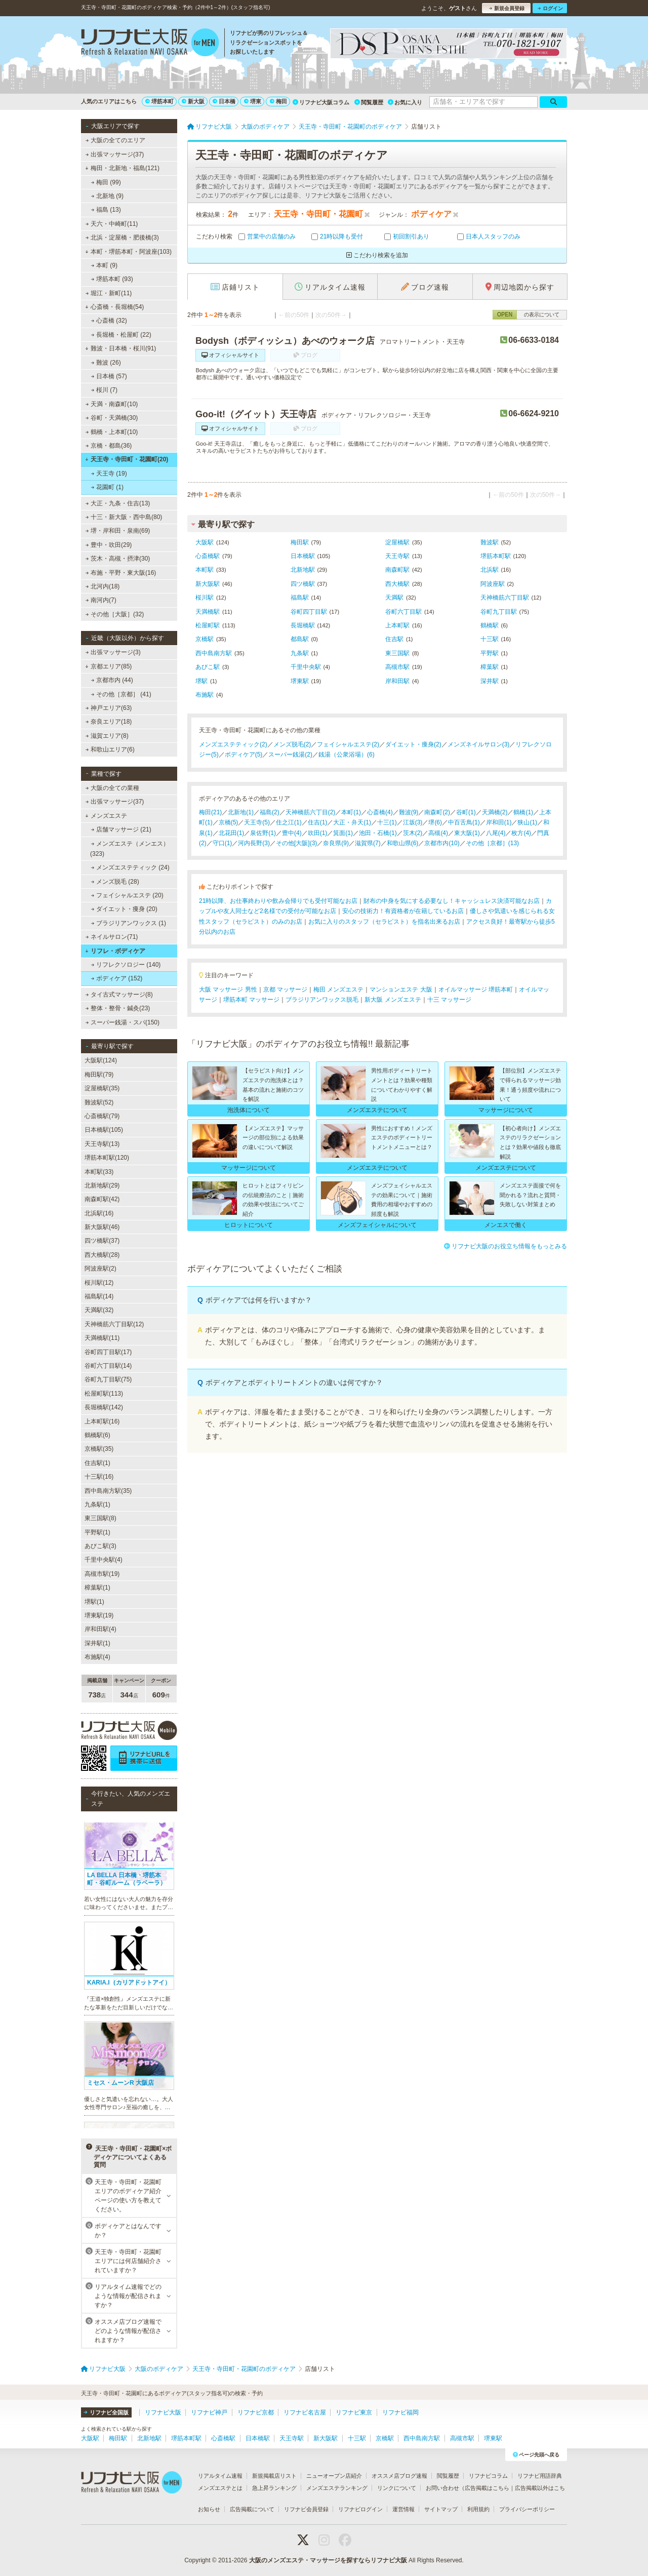  What do you see at coordinates (489, 625) in the screenshot?
I see `鶴橋駅` at bounding box center [489, 625].